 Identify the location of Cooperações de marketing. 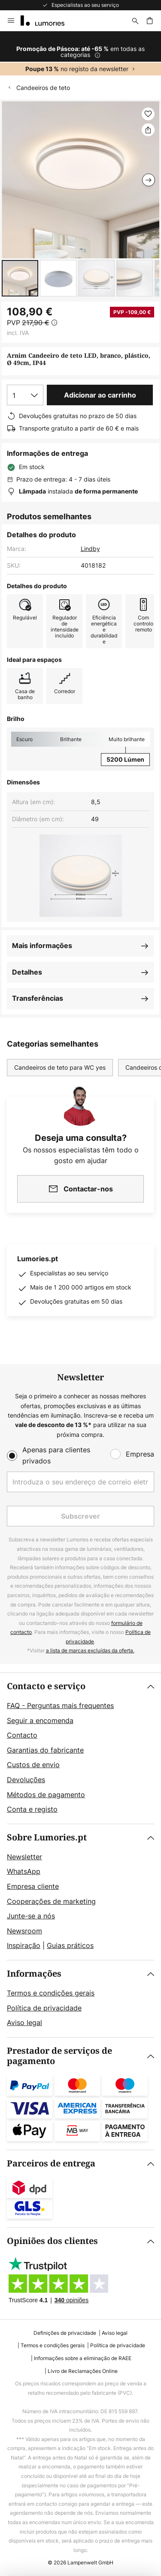
(51, 1901).